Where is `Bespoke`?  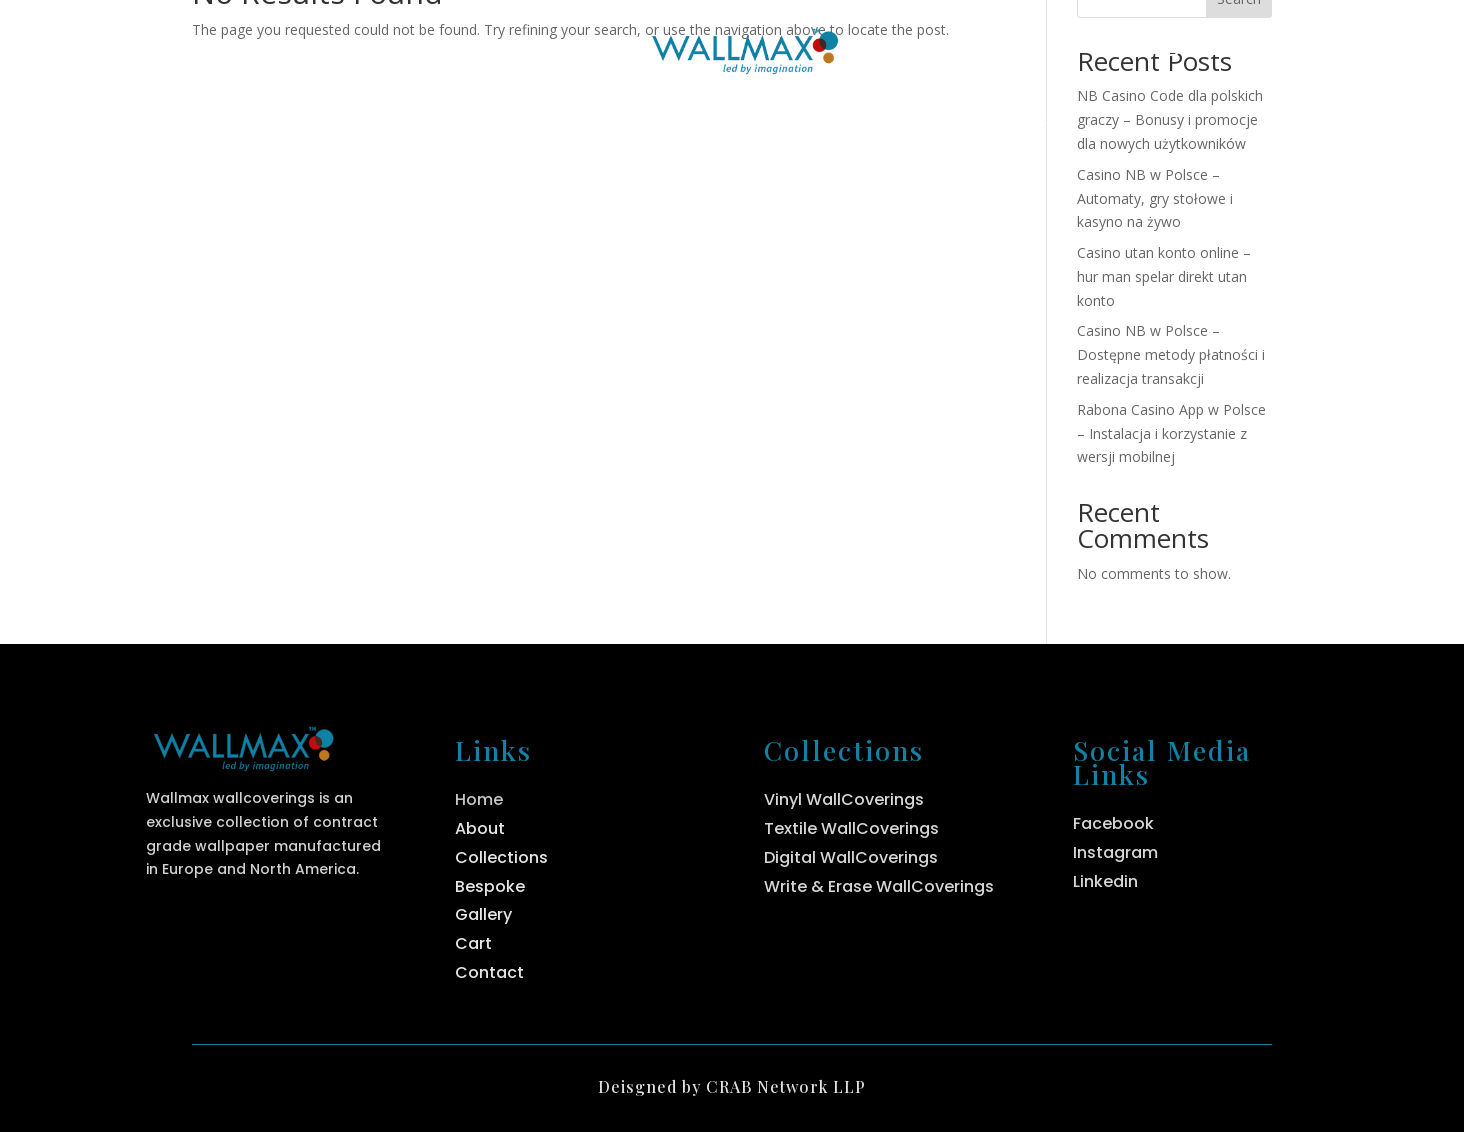
Bespoke is located at coordinates (882, 120).